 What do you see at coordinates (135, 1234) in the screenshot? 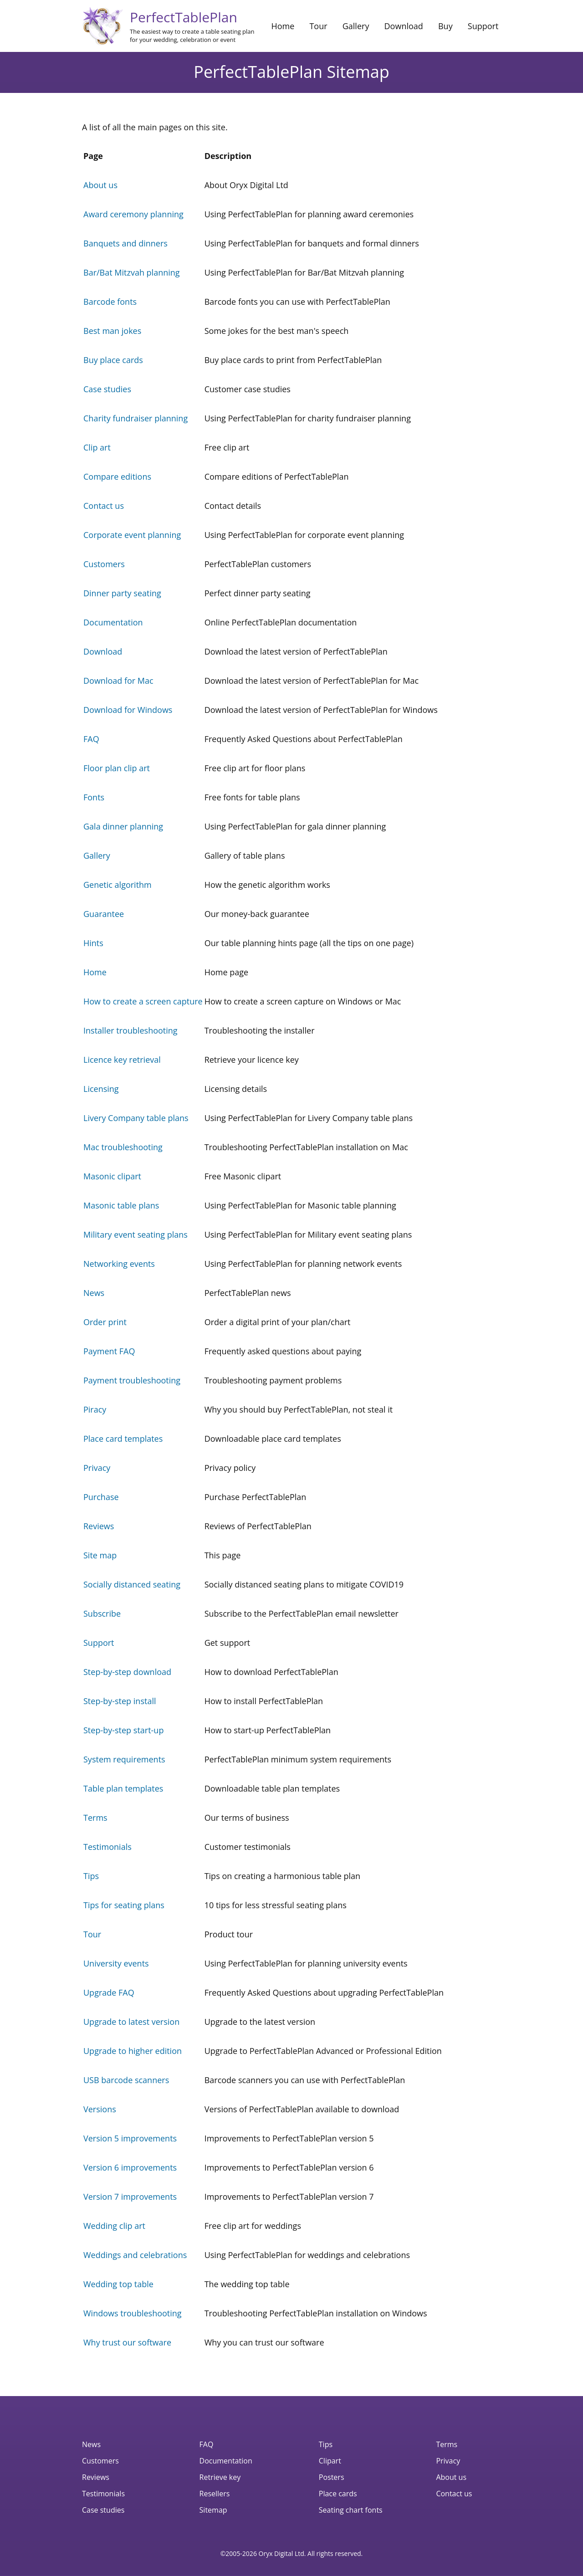
I see `Military event seating plans` at bounding box center [135, 1234].